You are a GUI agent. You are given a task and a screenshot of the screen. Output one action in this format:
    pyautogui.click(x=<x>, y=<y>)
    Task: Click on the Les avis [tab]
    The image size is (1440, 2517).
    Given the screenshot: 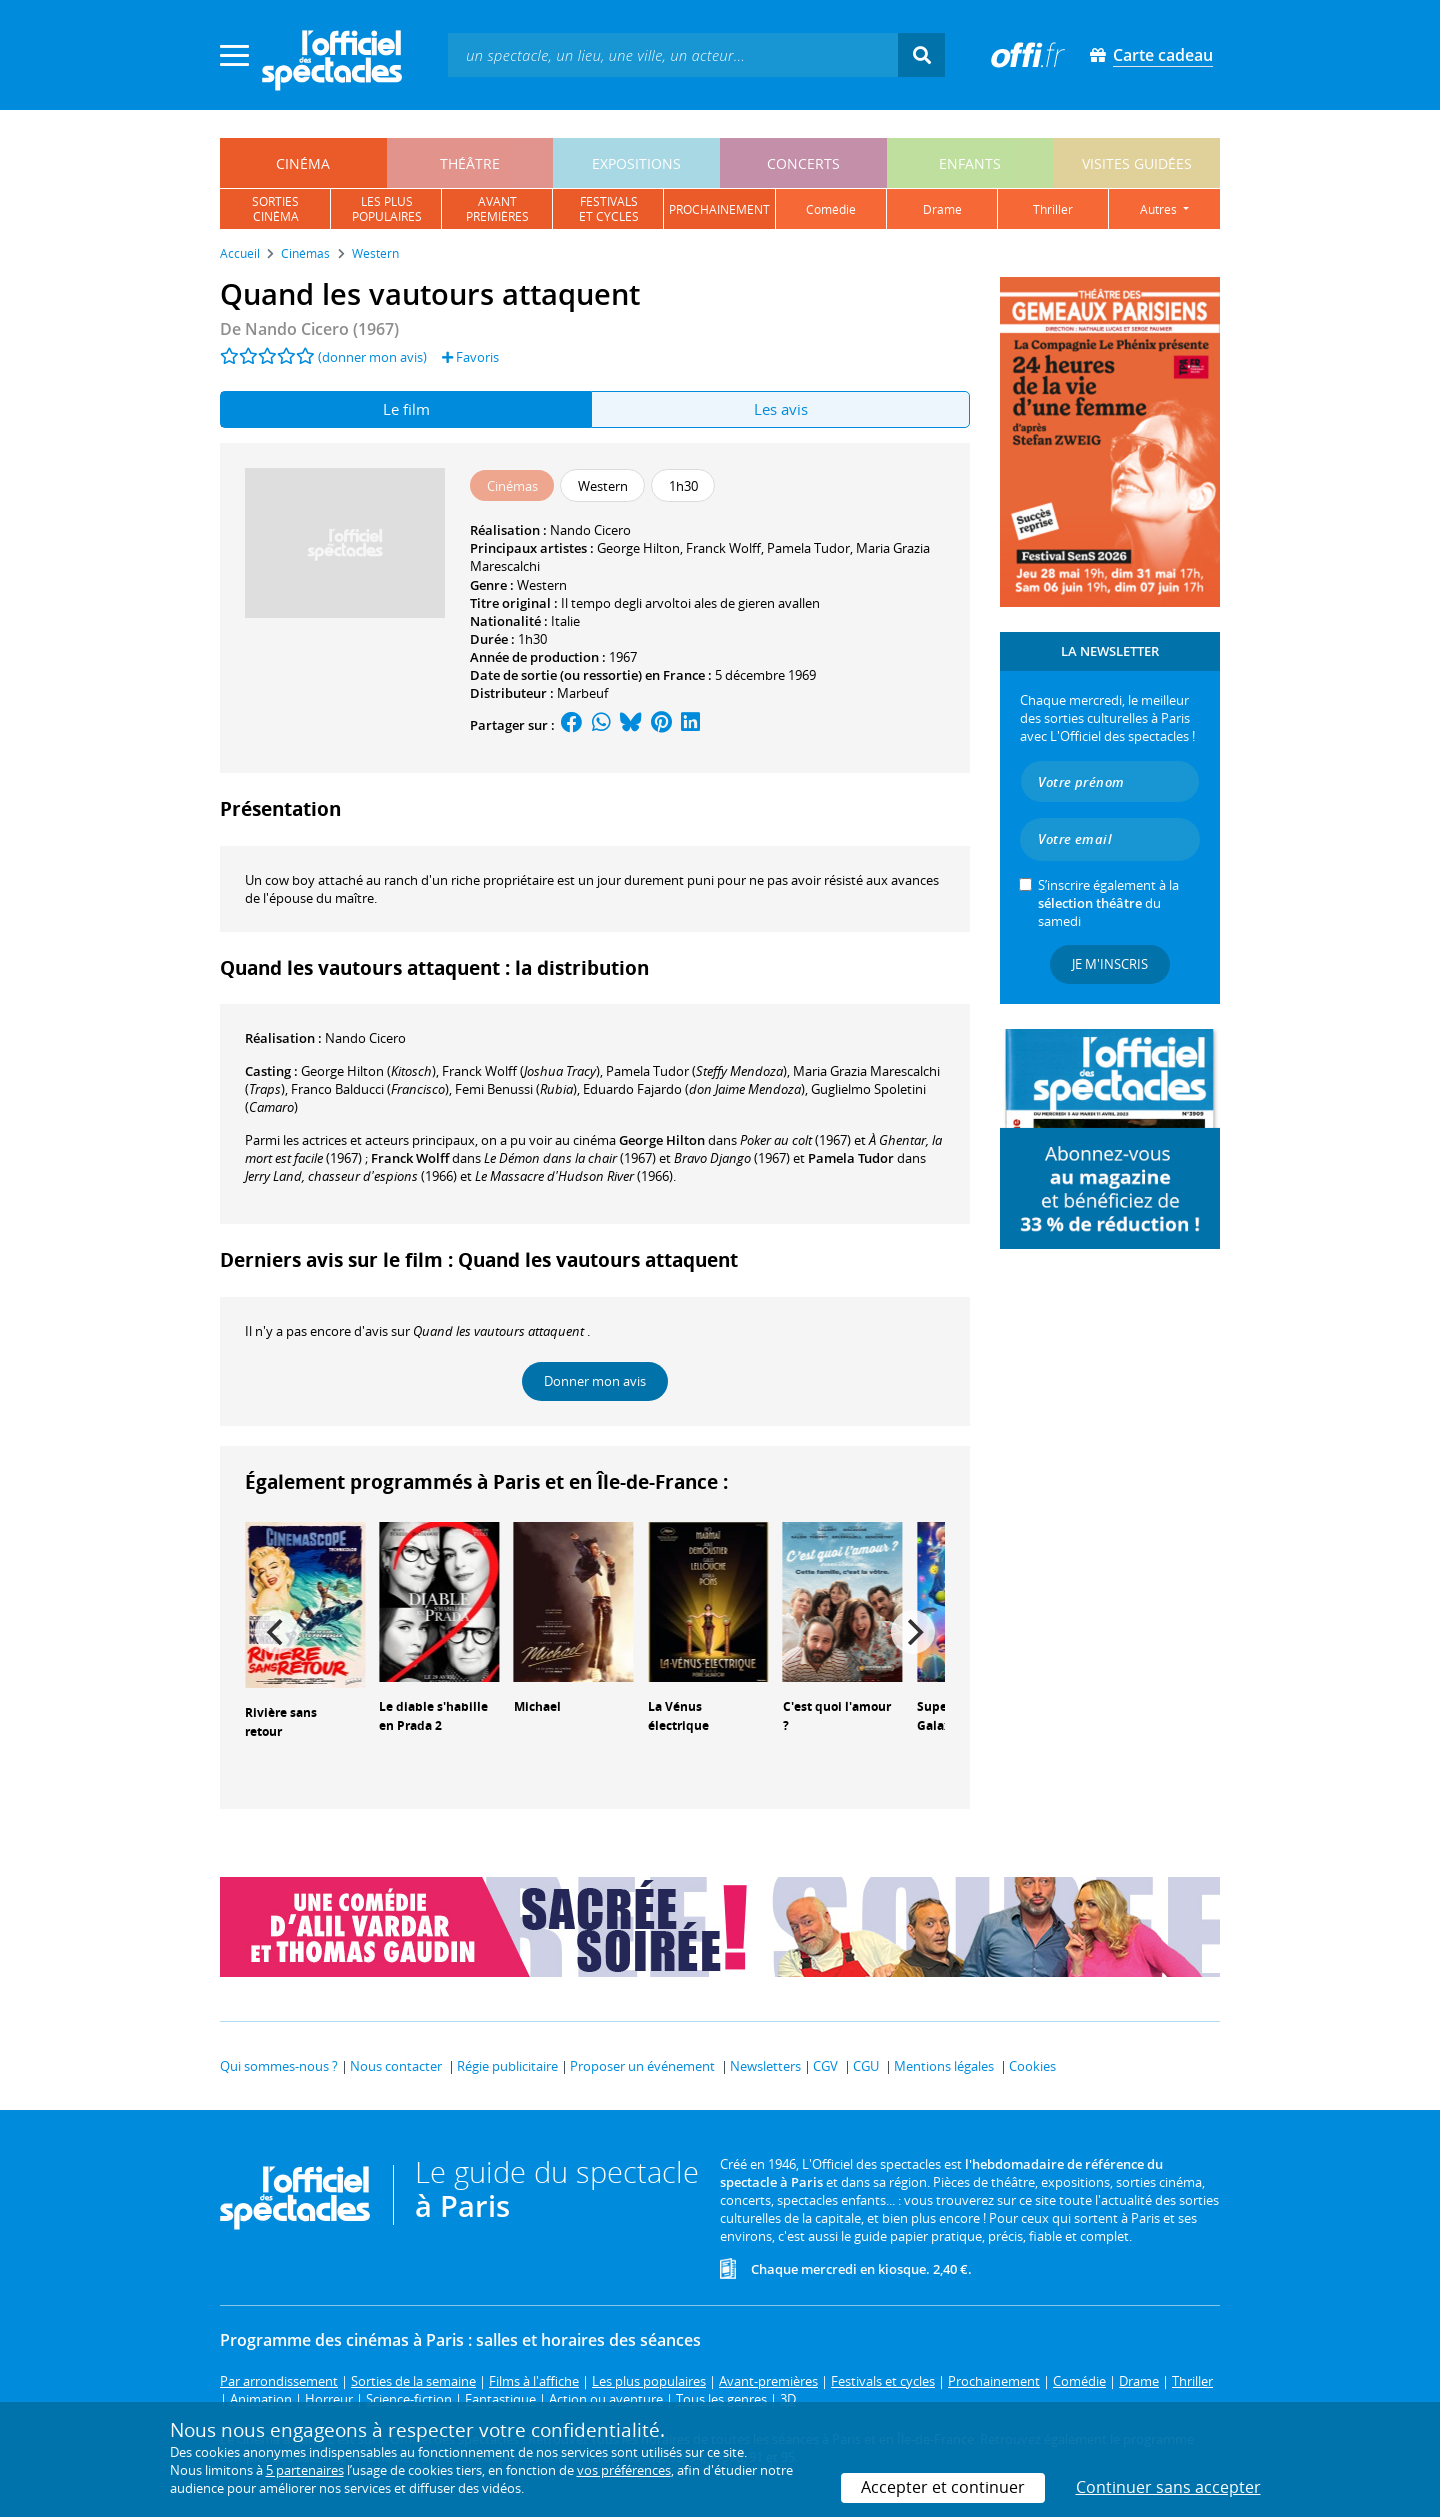 What is the action you would take?
    pyautogui.click(x=781, y=409)
    